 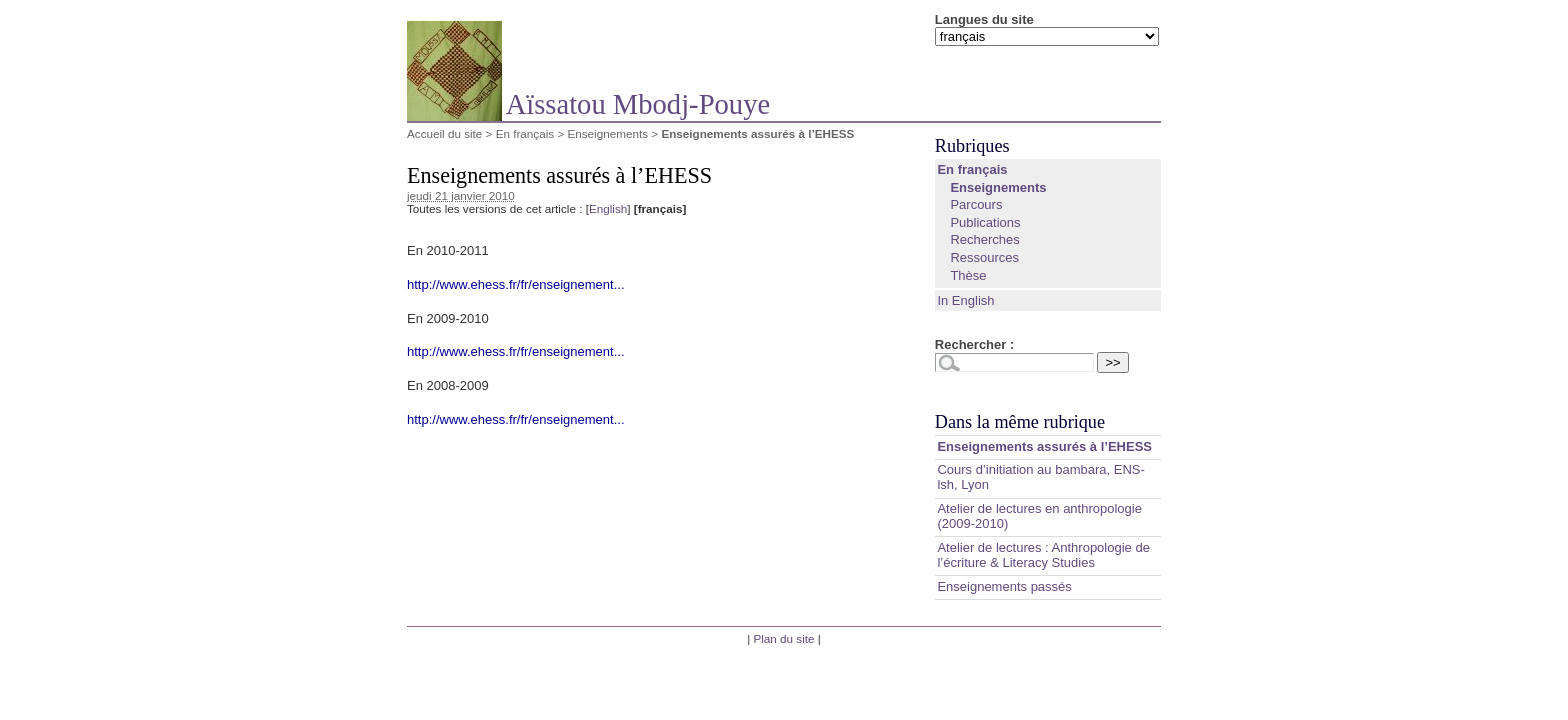 I want to click on Atelier de lectures : Anthropologie de l’écriture & Literacy Studies, so click(x=1043, y=555).